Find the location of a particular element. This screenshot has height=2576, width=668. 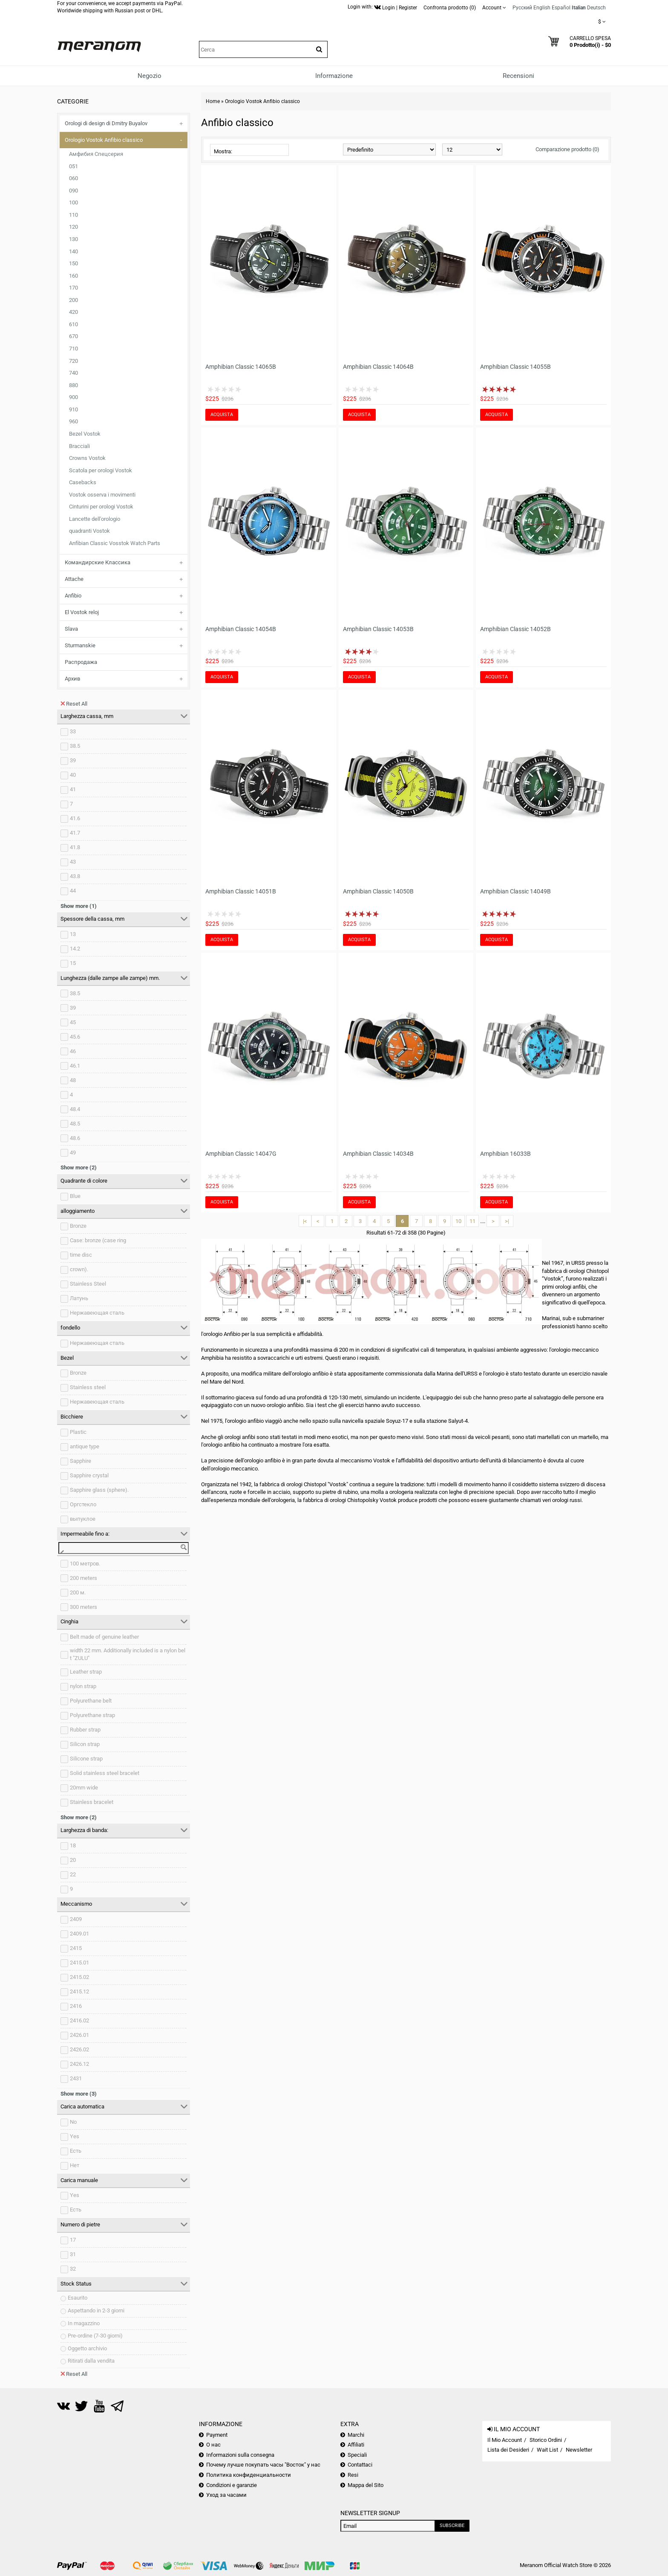

Amphibian Classic 14053B is located at coordinates (378, 629).